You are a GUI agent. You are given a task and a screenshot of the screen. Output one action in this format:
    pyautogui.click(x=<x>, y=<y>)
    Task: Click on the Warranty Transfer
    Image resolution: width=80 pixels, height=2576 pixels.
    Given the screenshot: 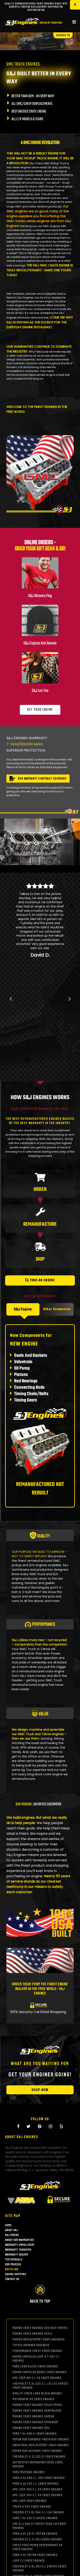 What is the action you would take?
    pyautogui.click(x=18, y=2139)
    